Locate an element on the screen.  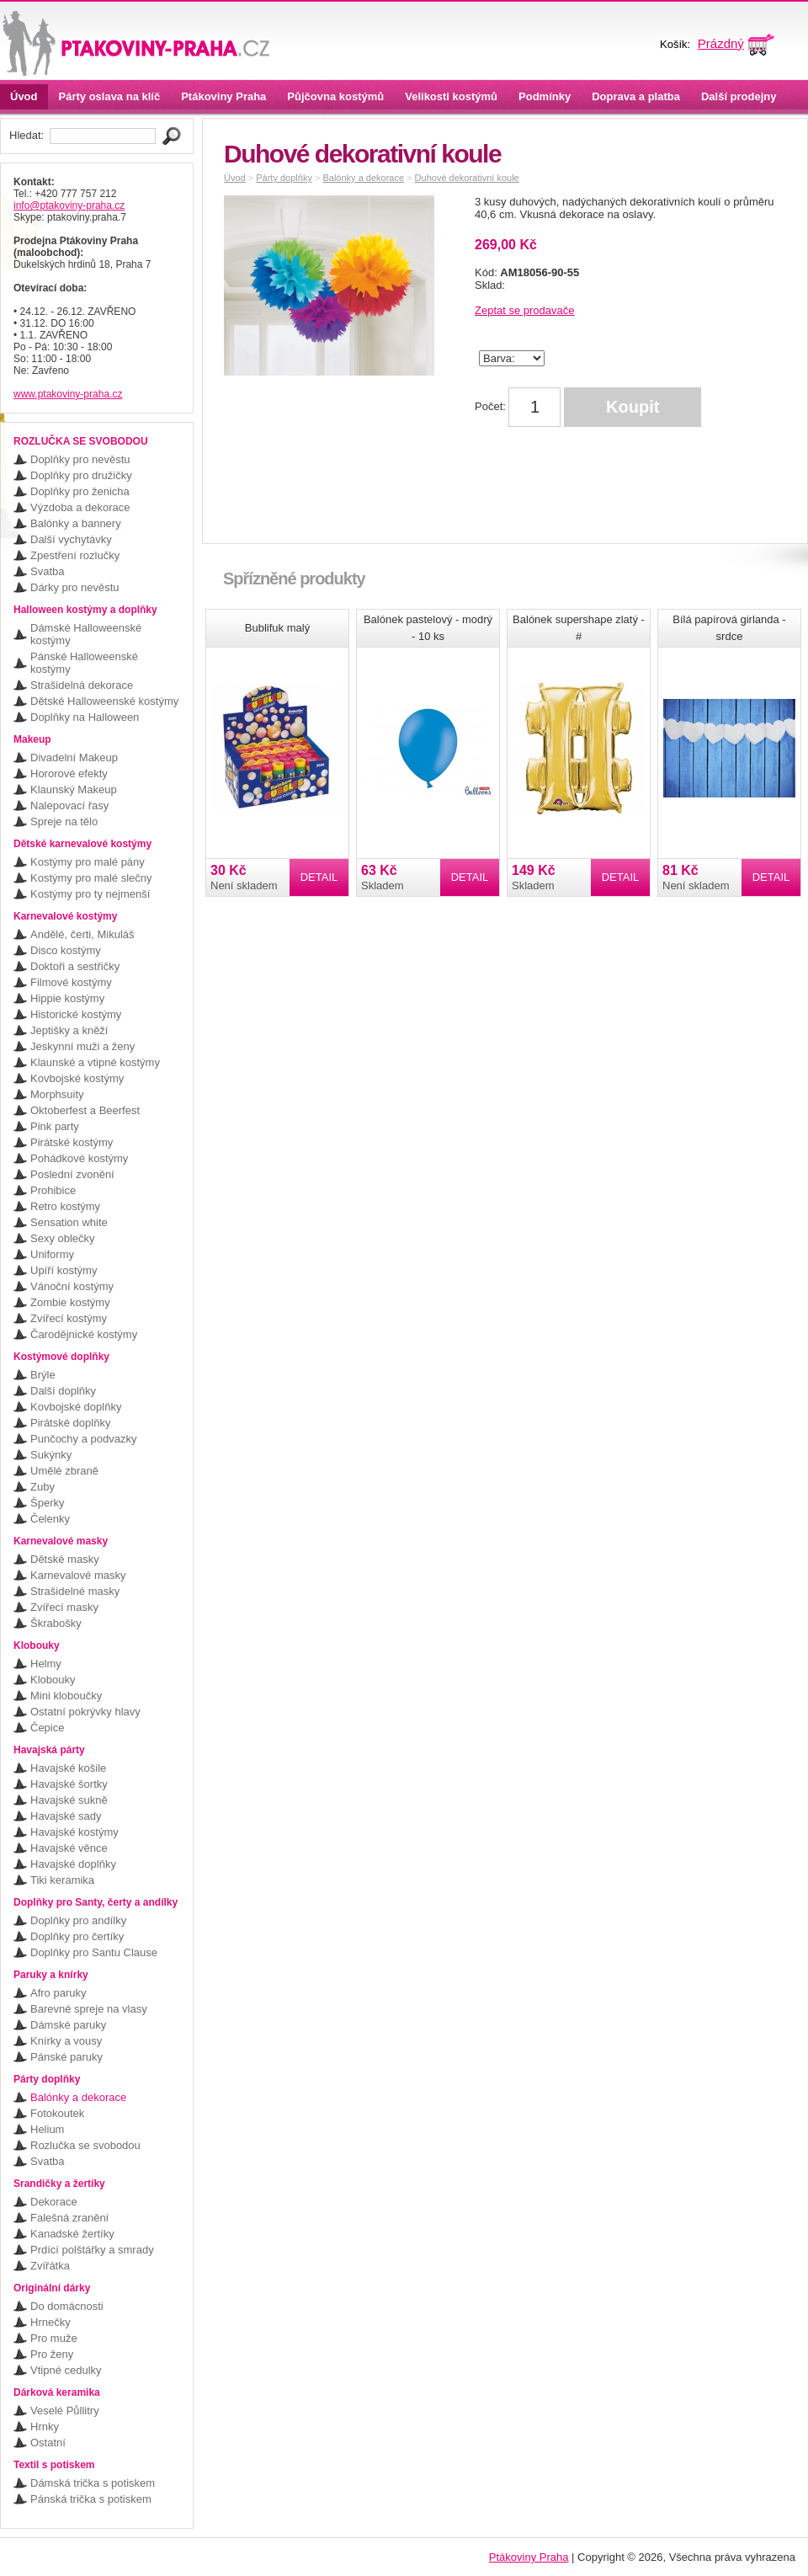
Úvod is located at coordinates (24, 96).